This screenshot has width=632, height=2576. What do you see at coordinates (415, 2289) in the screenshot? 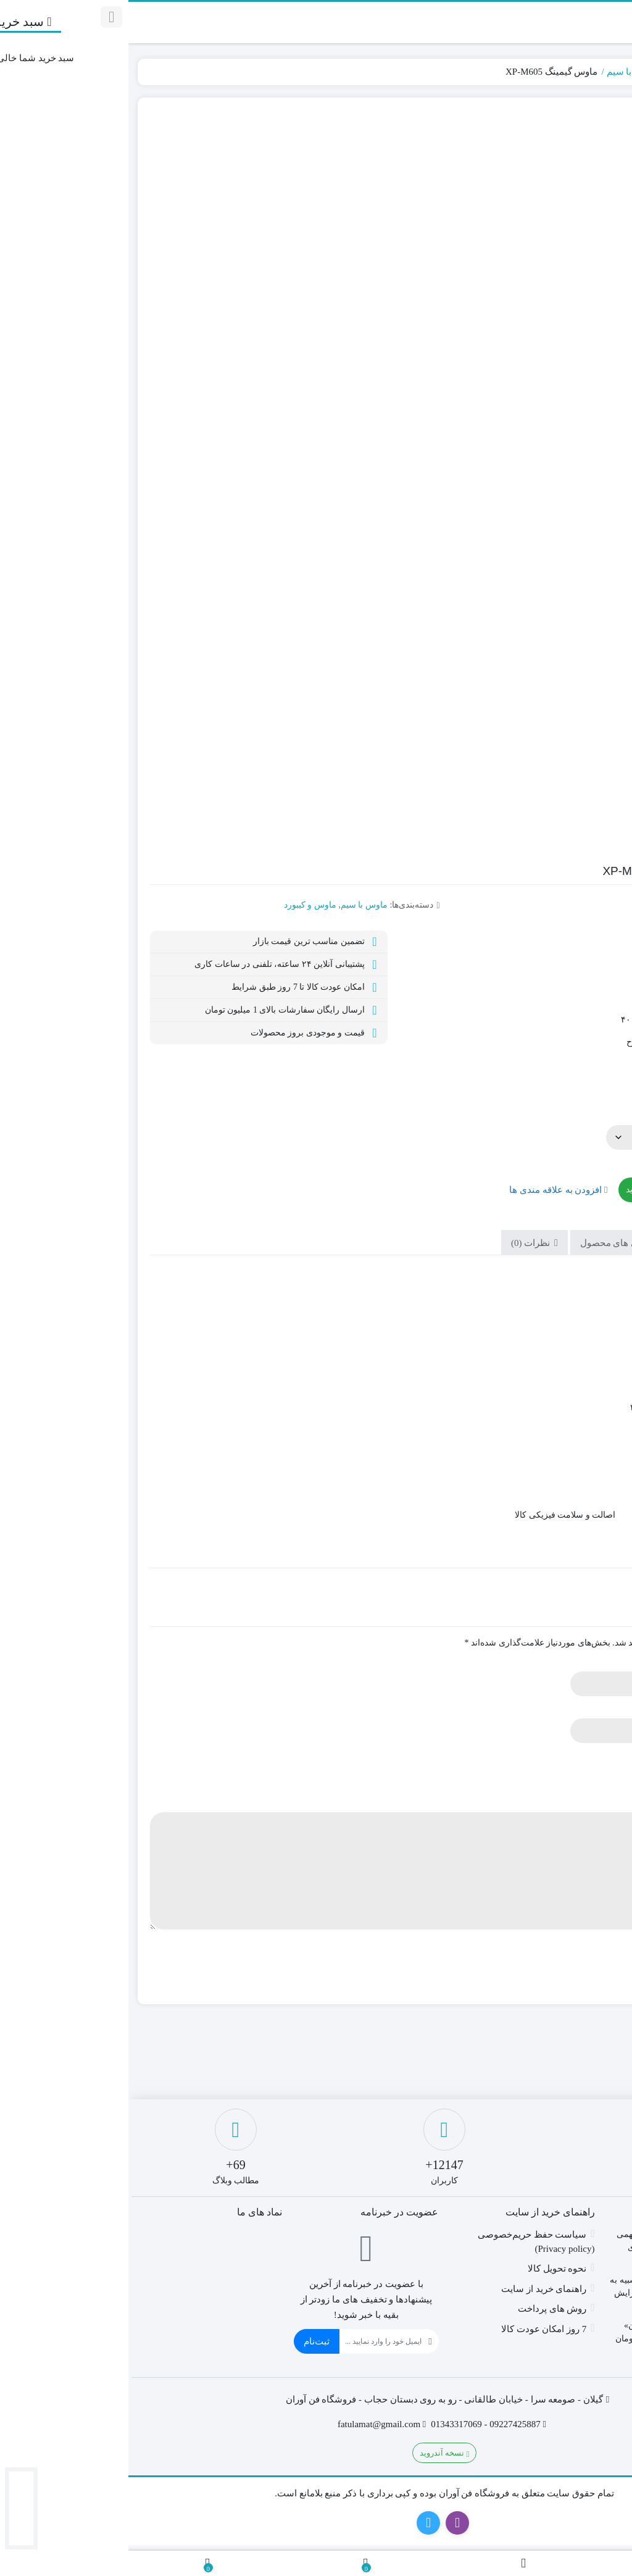
I see `راهنمای خرید از سایت` at bounding box center [415, 2289].